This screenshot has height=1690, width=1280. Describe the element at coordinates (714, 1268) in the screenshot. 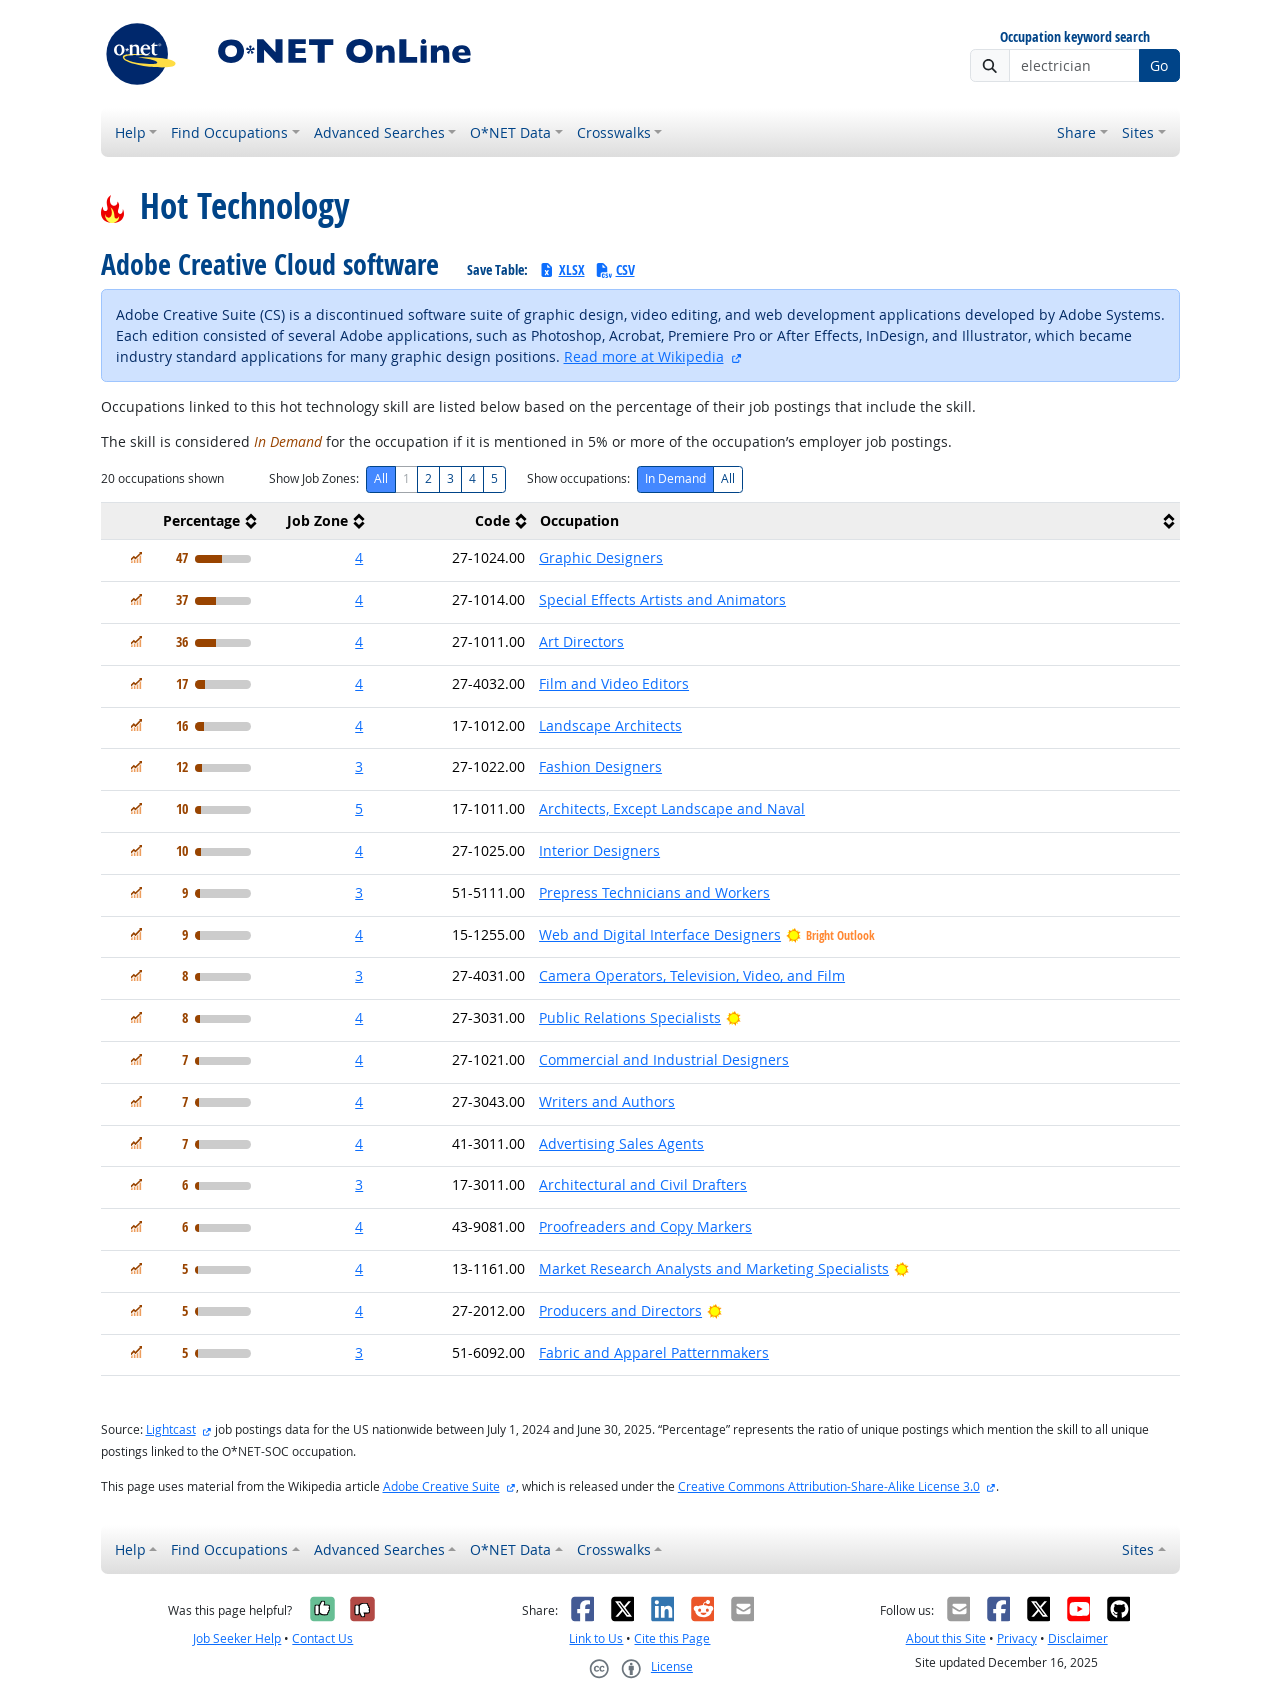

I see `Market Research Analysts and Marketing Specialists` at that location.